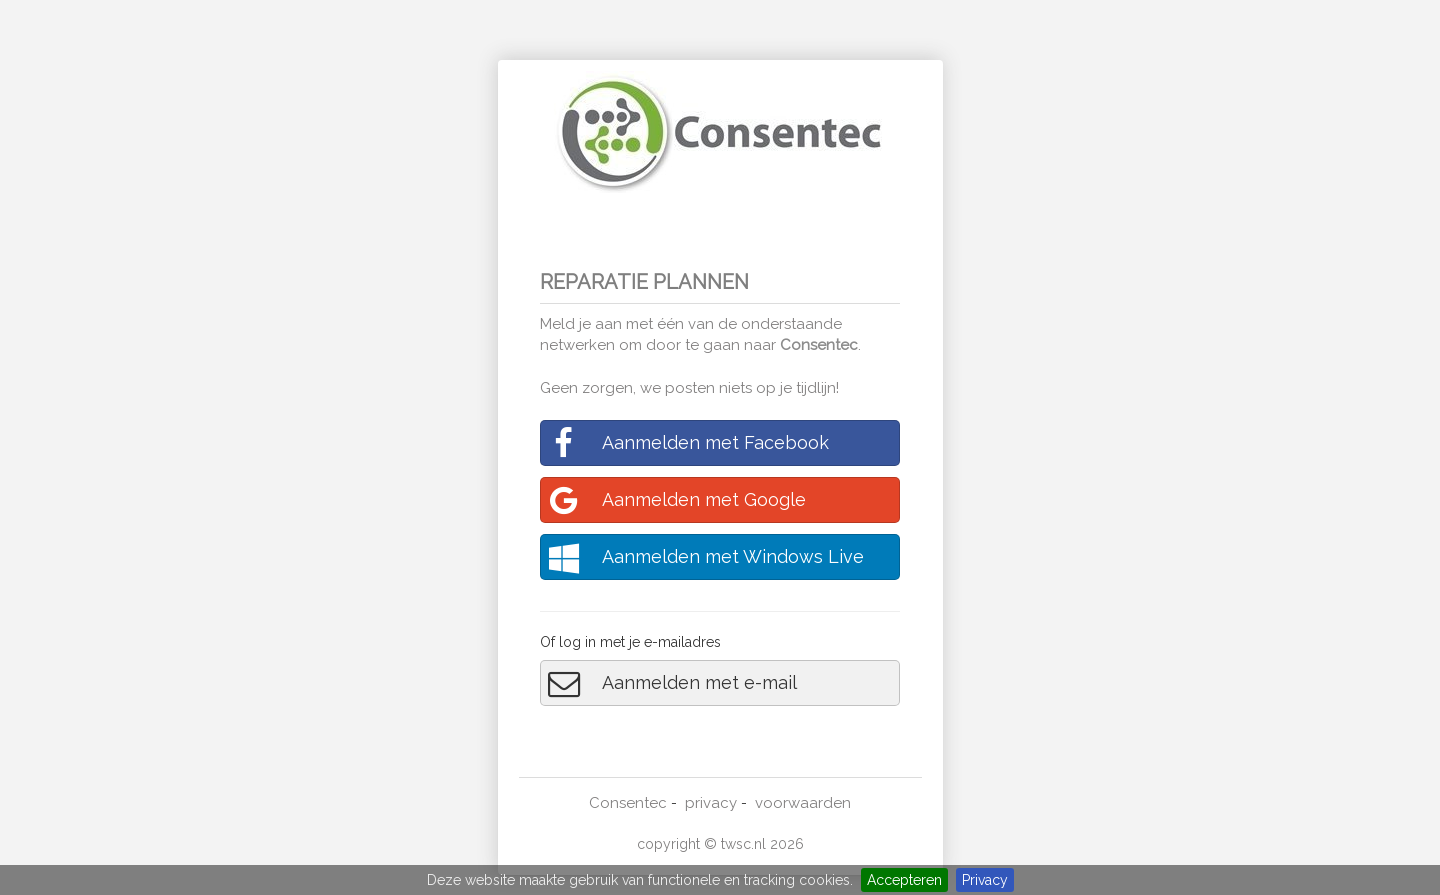 This screenshot has width=1440, height=895. I want to click on privacy, so click(711, 803).